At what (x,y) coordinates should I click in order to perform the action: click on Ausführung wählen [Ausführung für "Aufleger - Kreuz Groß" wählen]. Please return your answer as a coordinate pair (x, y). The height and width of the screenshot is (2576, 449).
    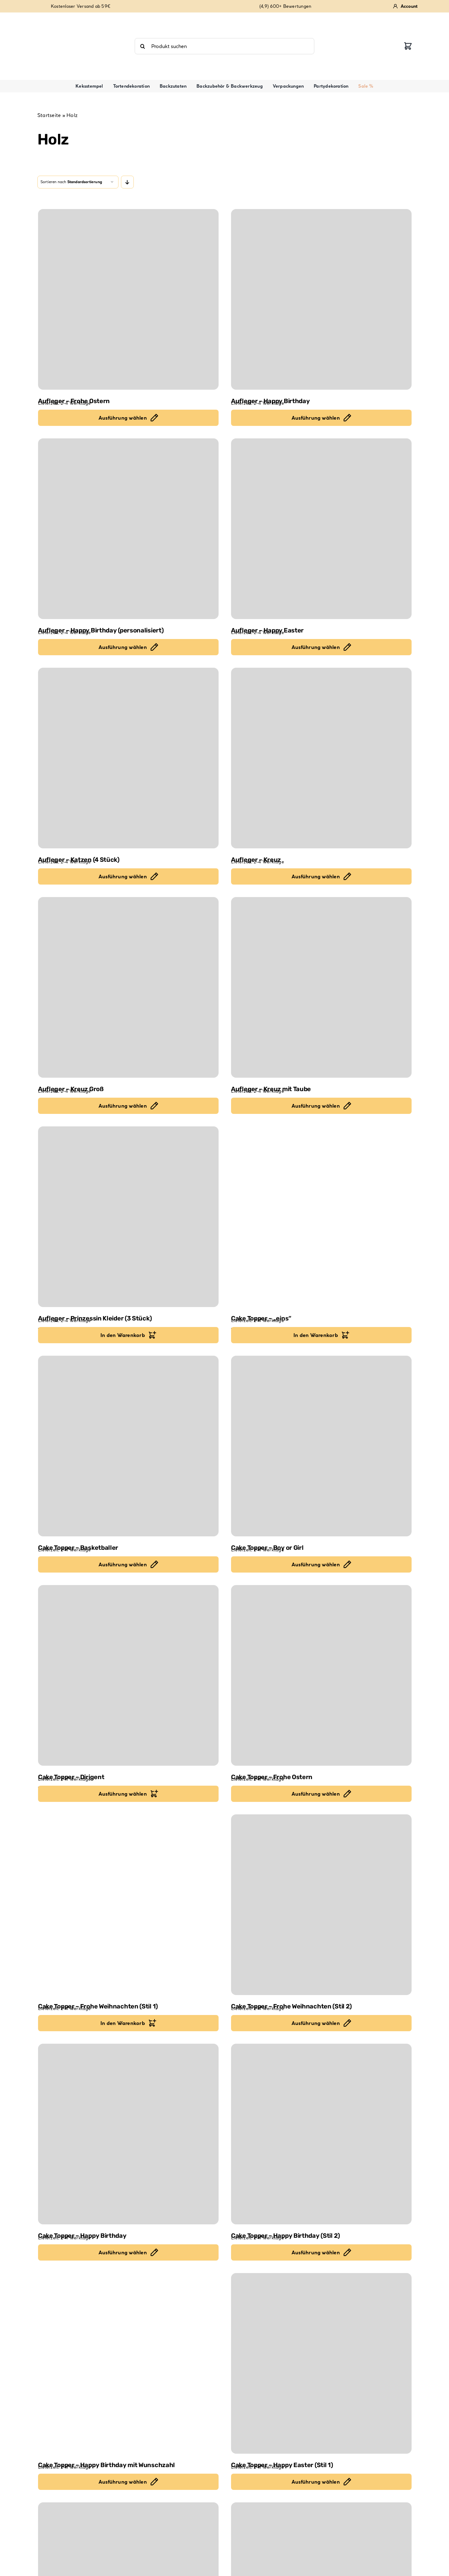
    Looking at the image, I should click on (123, 1106).